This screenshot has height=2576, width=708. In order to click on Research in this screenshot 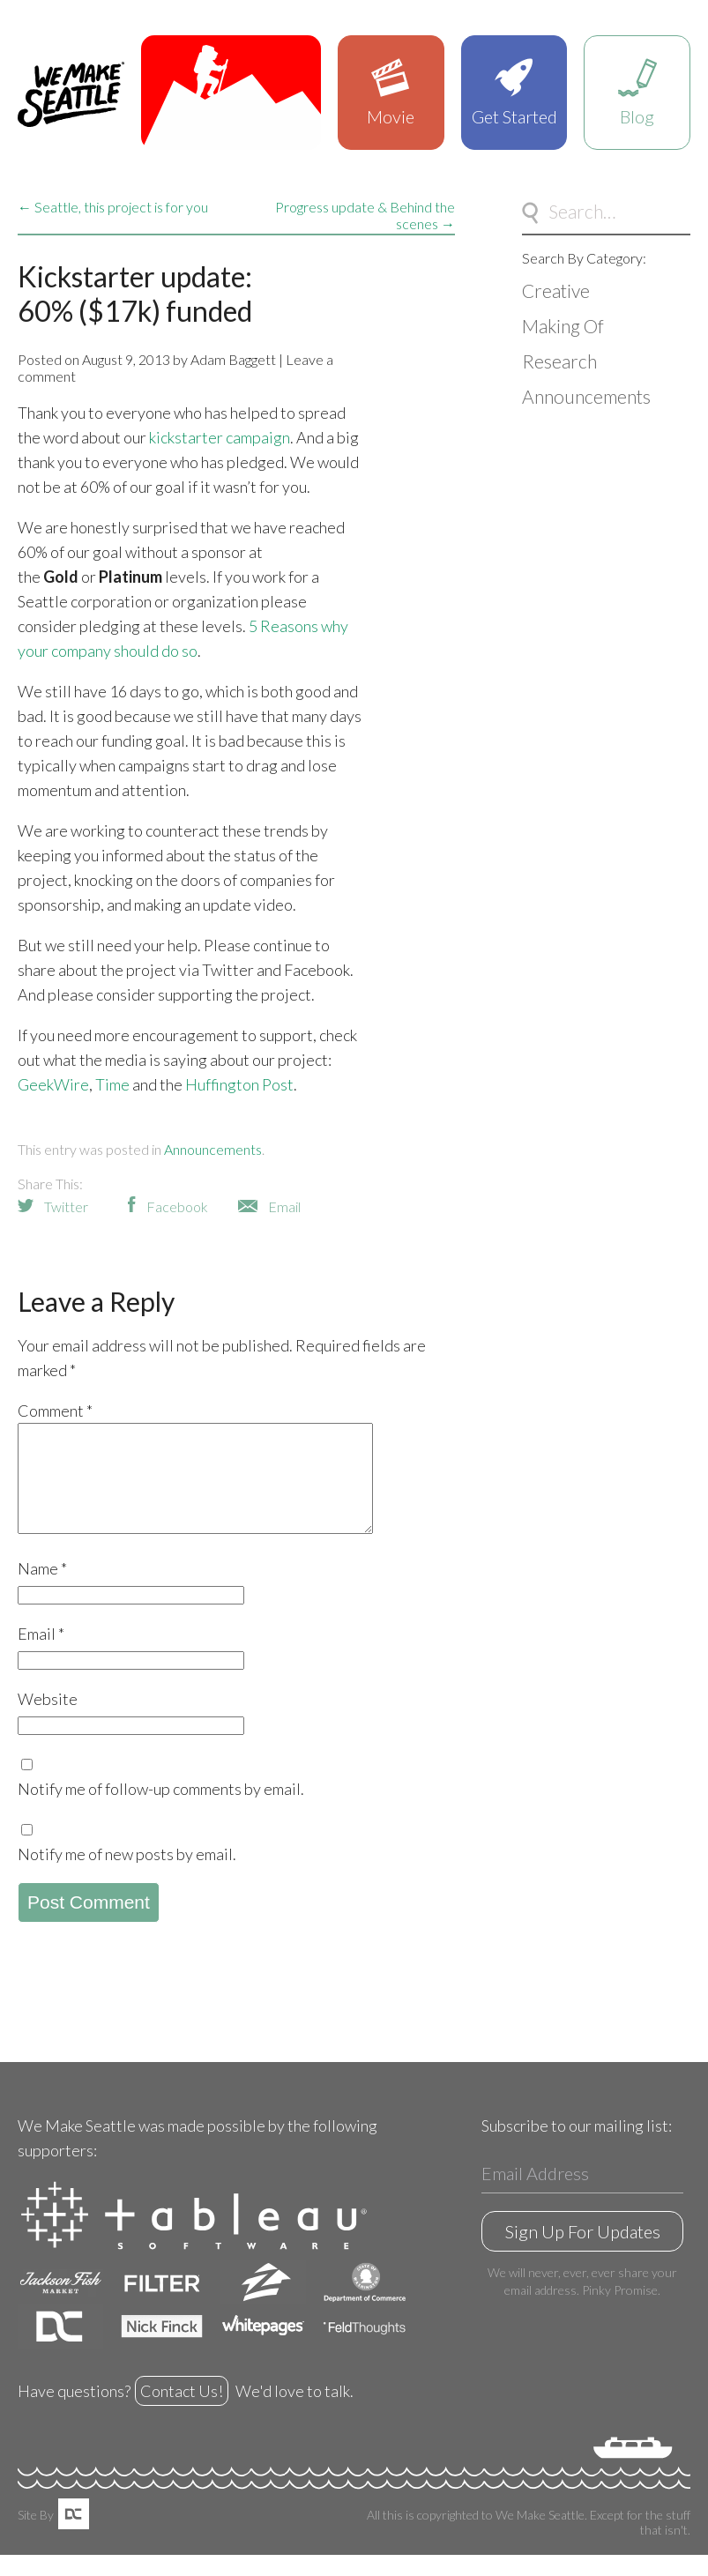, I will do `click(559, 361)`.